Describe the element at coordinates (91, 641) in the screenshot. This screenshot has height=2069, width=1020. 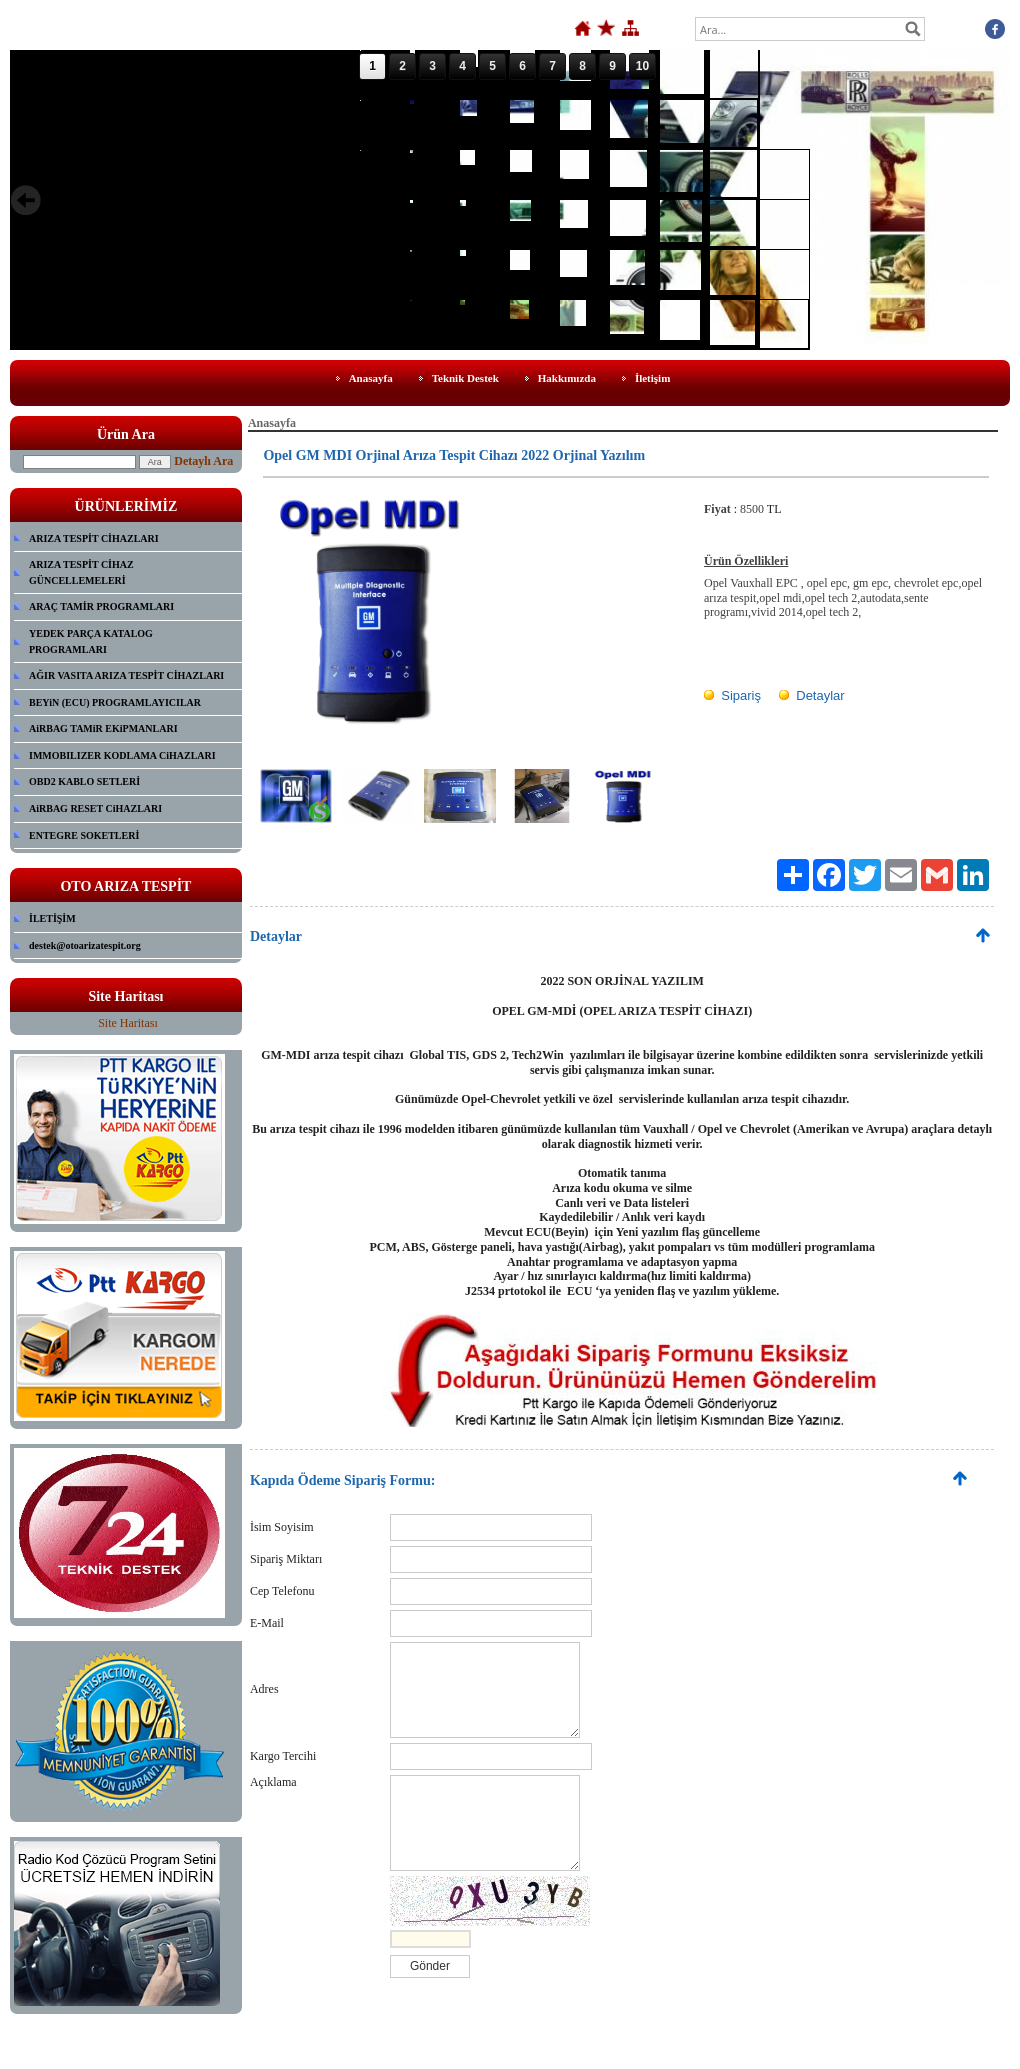
I see `YEDEK PARÇA KATALOG PROGRAMLARI` at that location.